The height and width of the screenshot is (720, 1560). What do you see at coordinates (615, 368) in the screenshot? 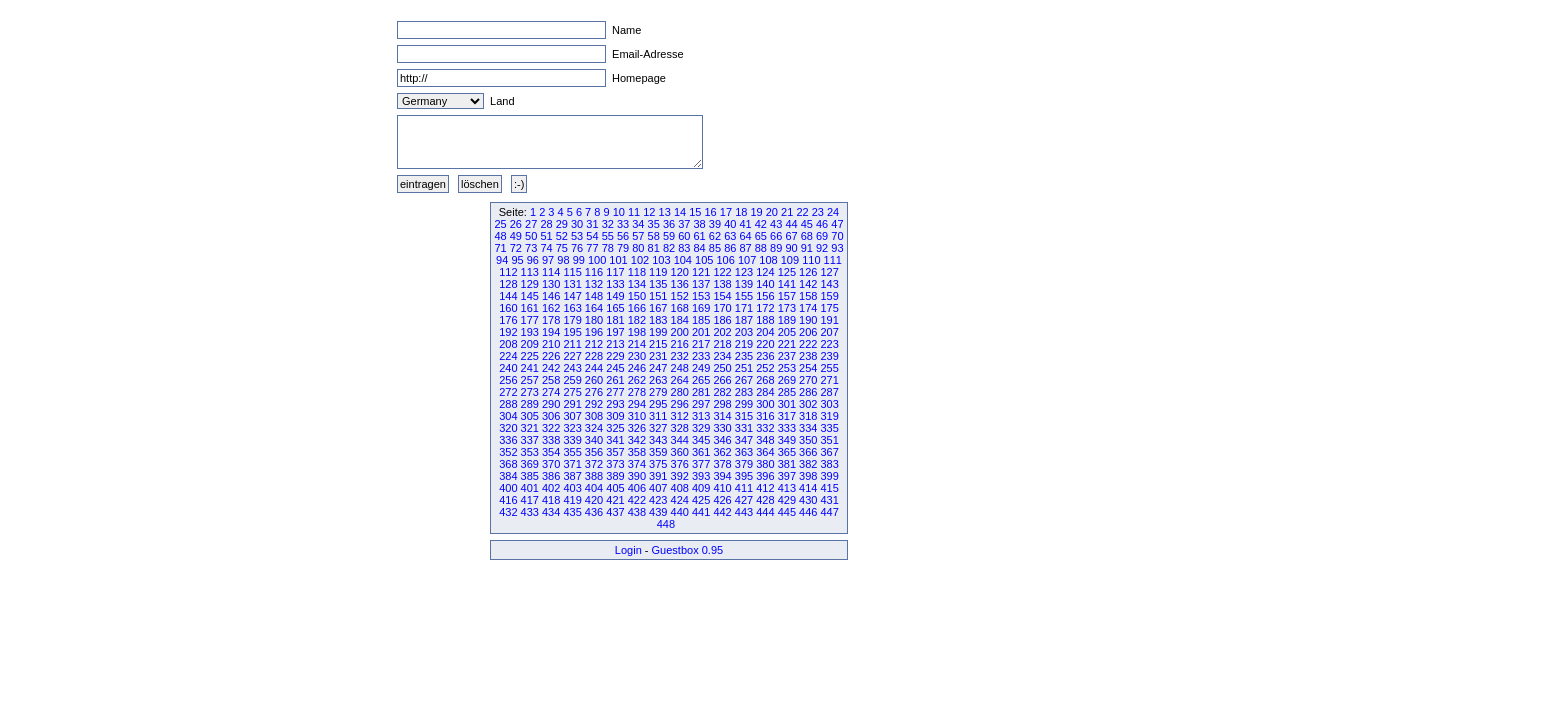
I see `245` at bounding box center [615, 368].